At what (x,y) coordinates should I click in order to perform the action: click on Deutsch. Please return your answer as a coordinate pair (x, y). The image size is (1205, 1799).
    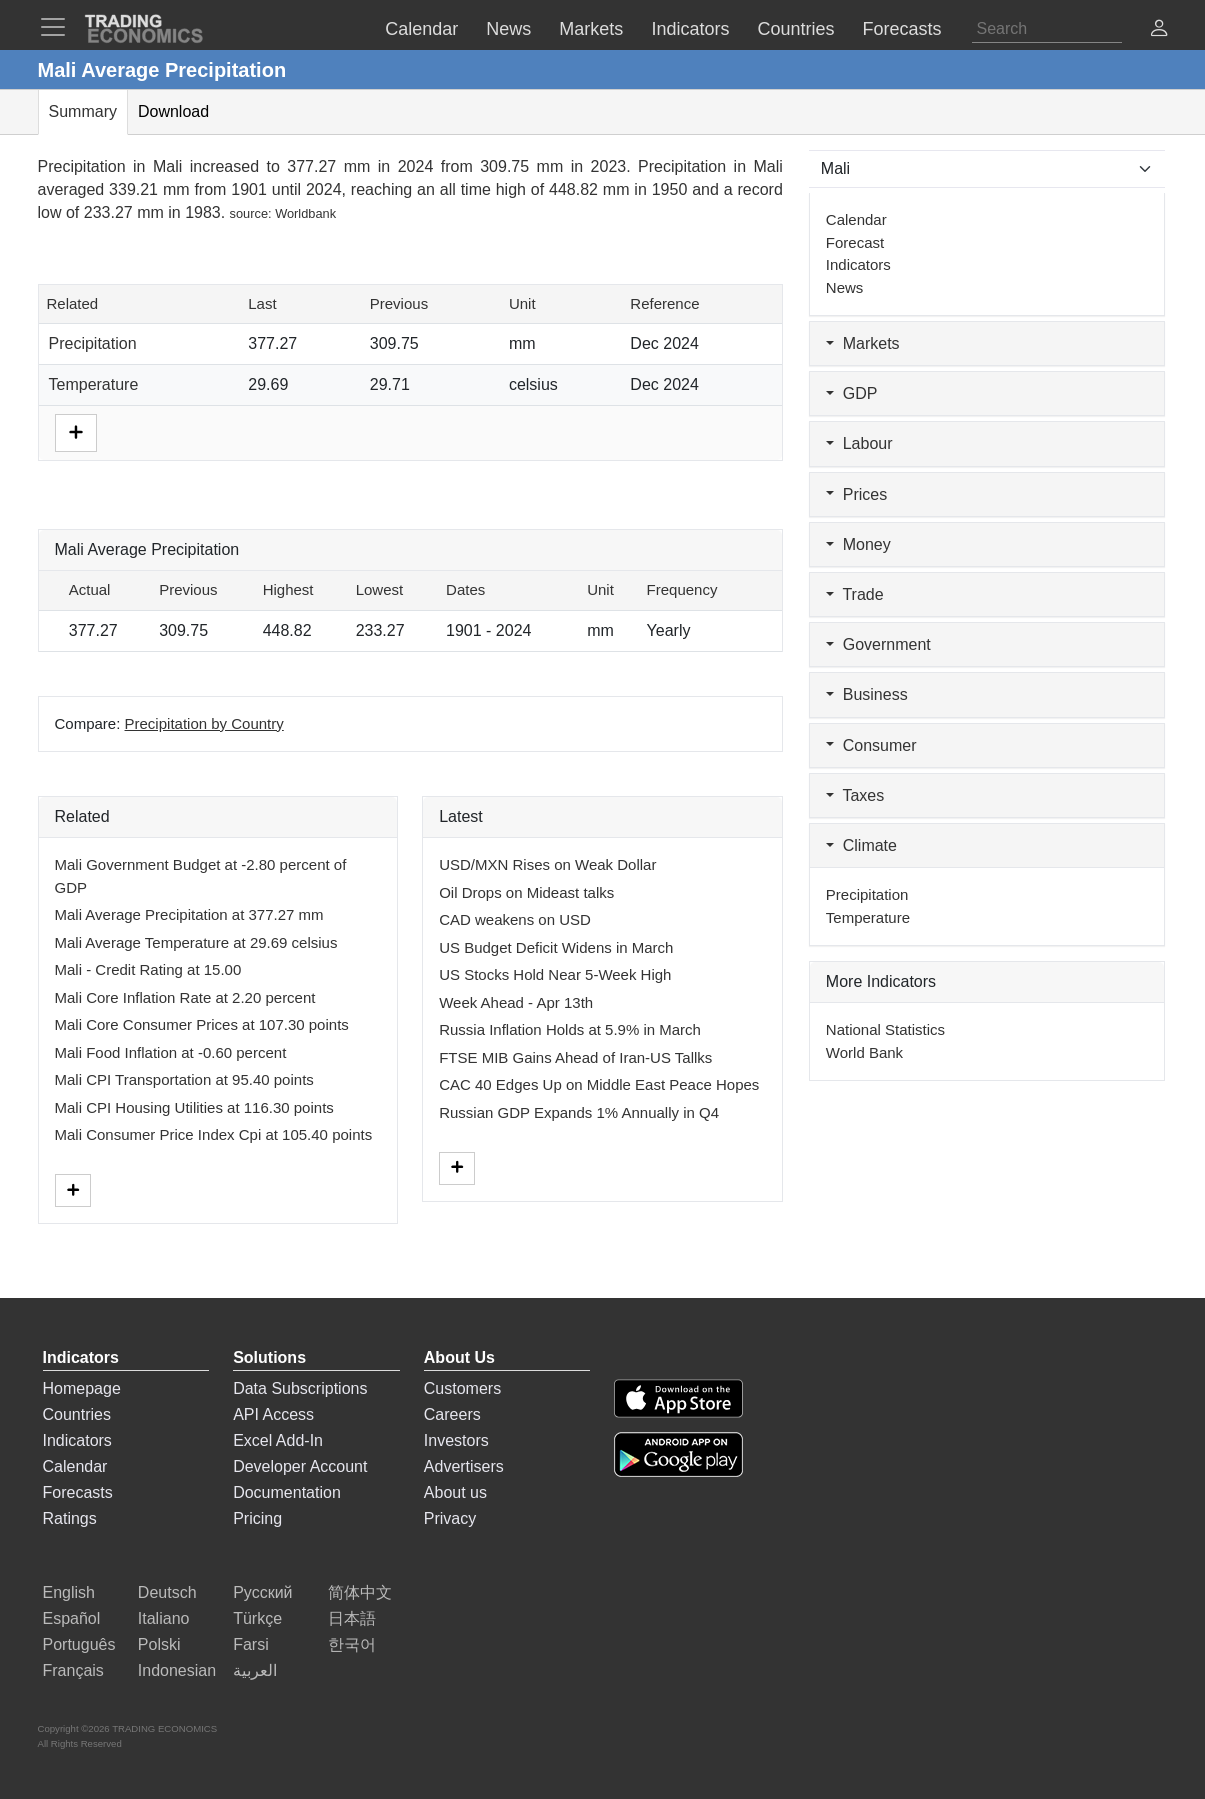
    Looking at the image, I should click on (167, 1592).